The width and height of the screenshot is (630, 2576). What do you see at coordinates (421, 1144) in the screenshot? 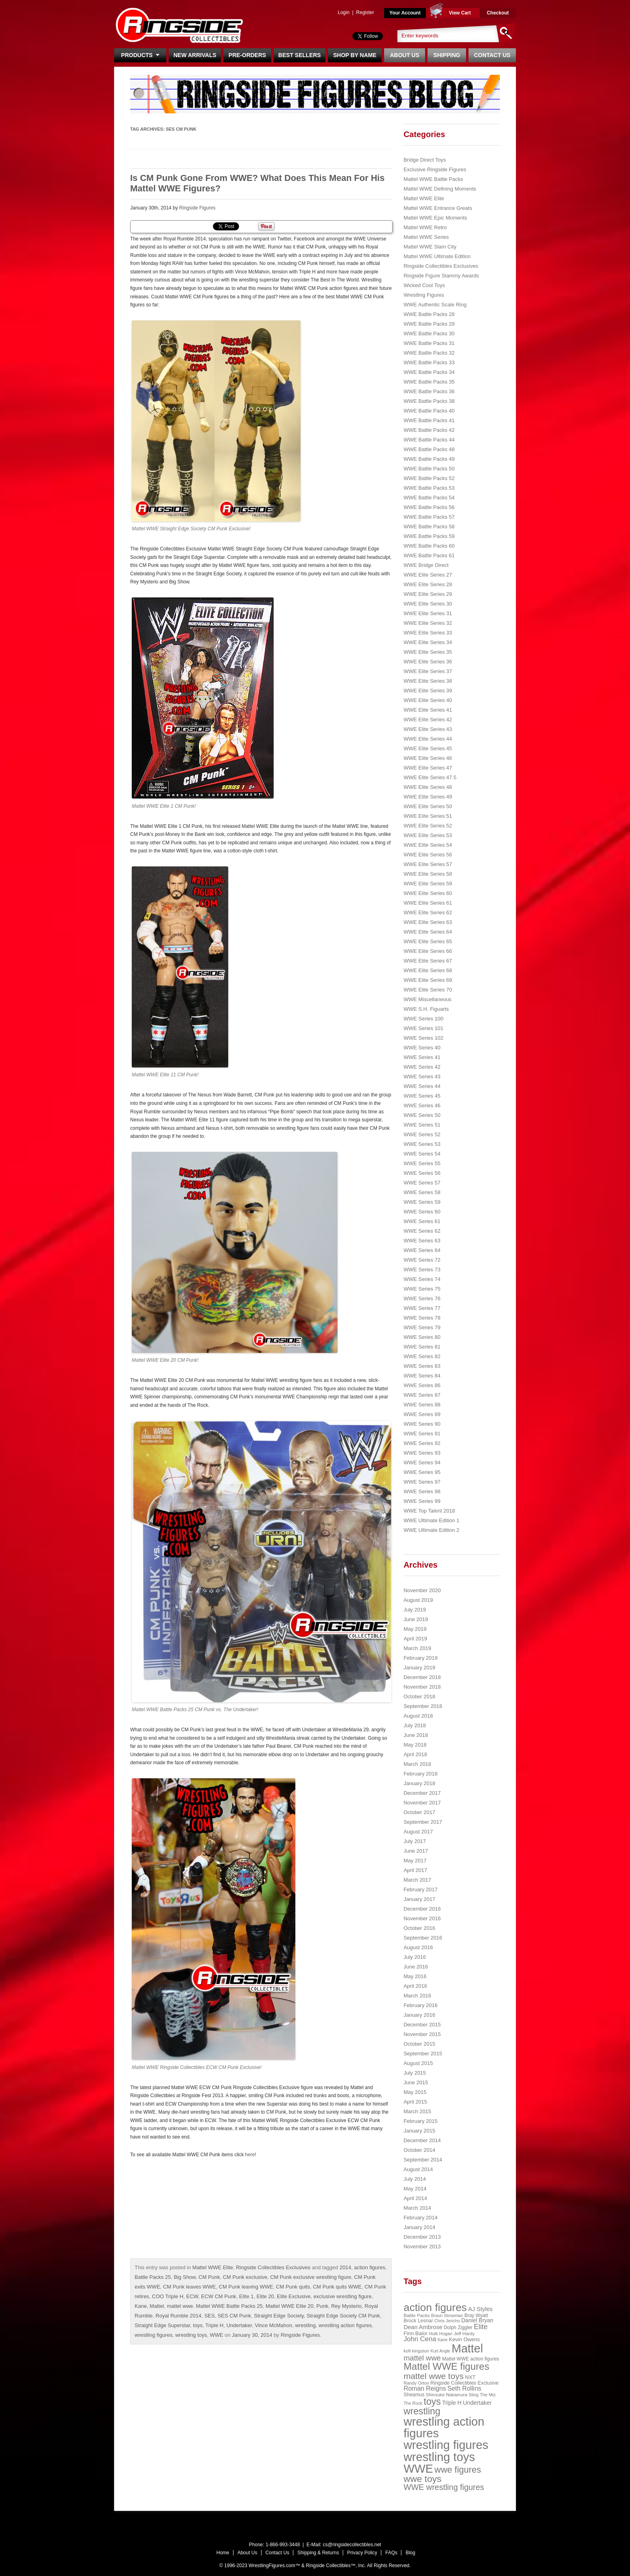
I see `WWE Series 53` at bounding box center [421, 1144].